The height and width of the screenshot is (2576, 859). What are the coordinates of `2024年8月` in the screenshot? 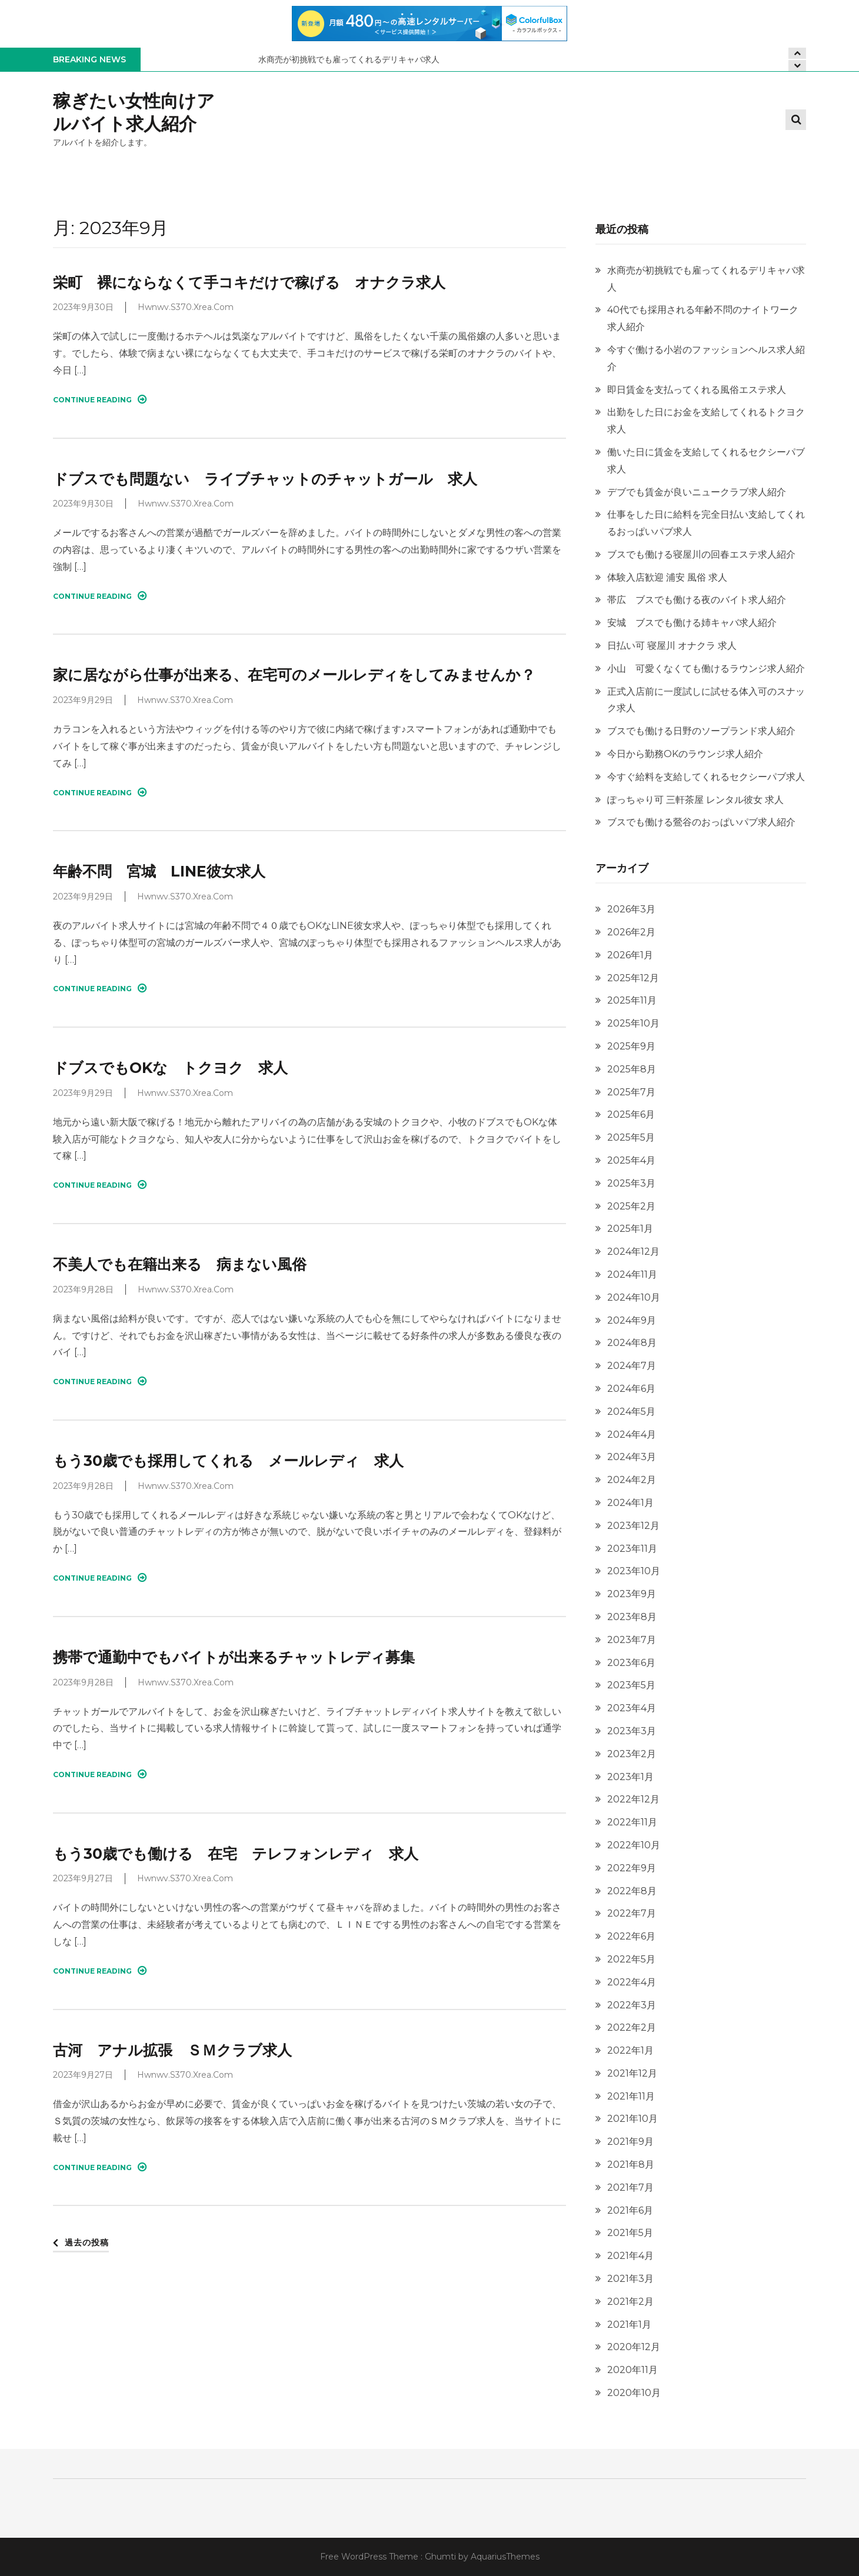 It's located at (632, 1342).